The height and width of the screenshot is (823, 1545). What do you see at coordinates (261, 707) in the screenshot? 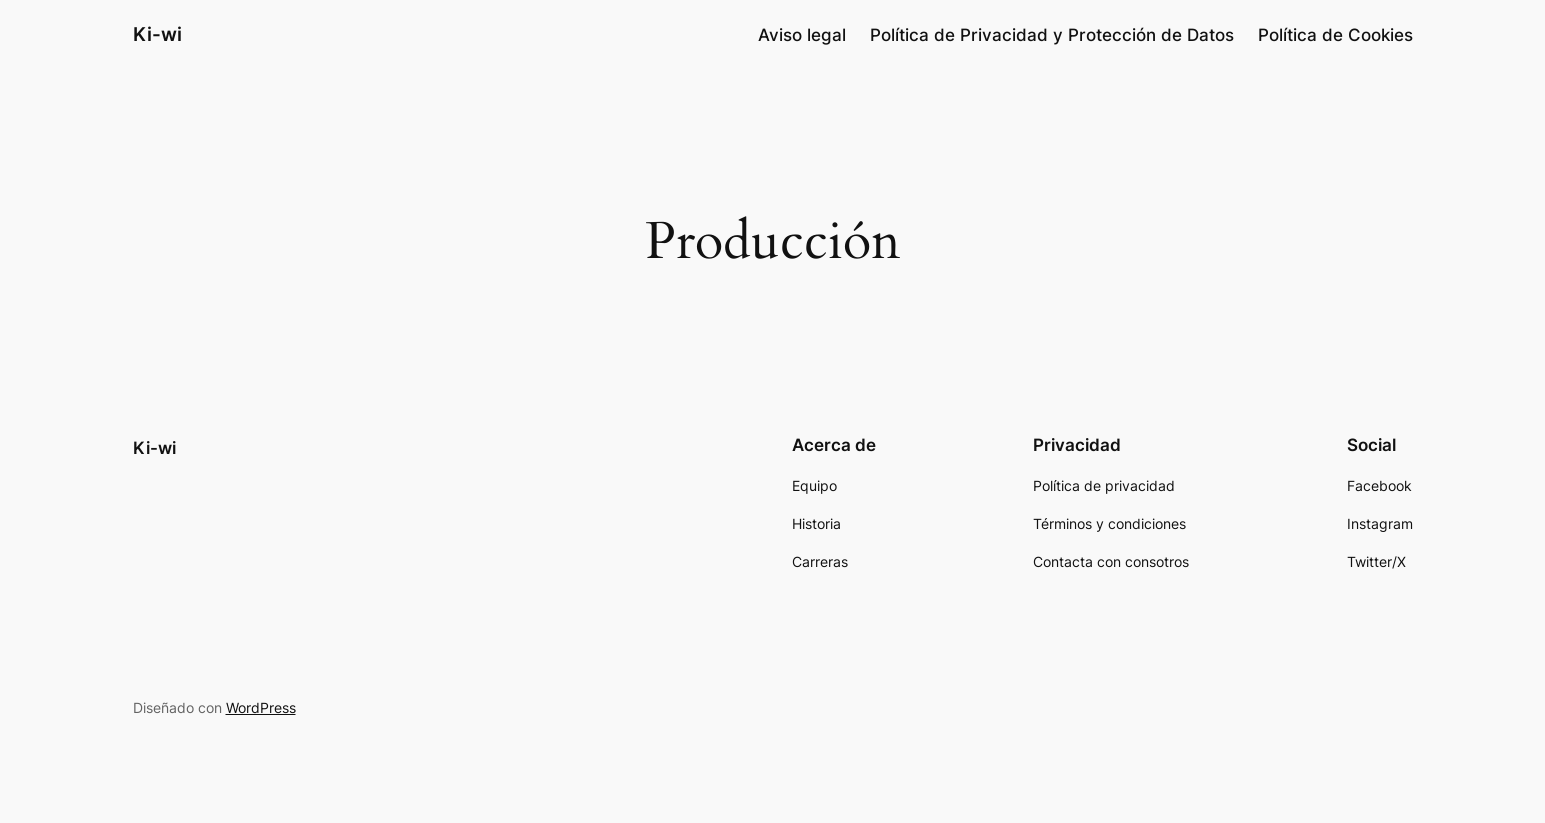
I see `WordPress` at bounding box center [261, 707].